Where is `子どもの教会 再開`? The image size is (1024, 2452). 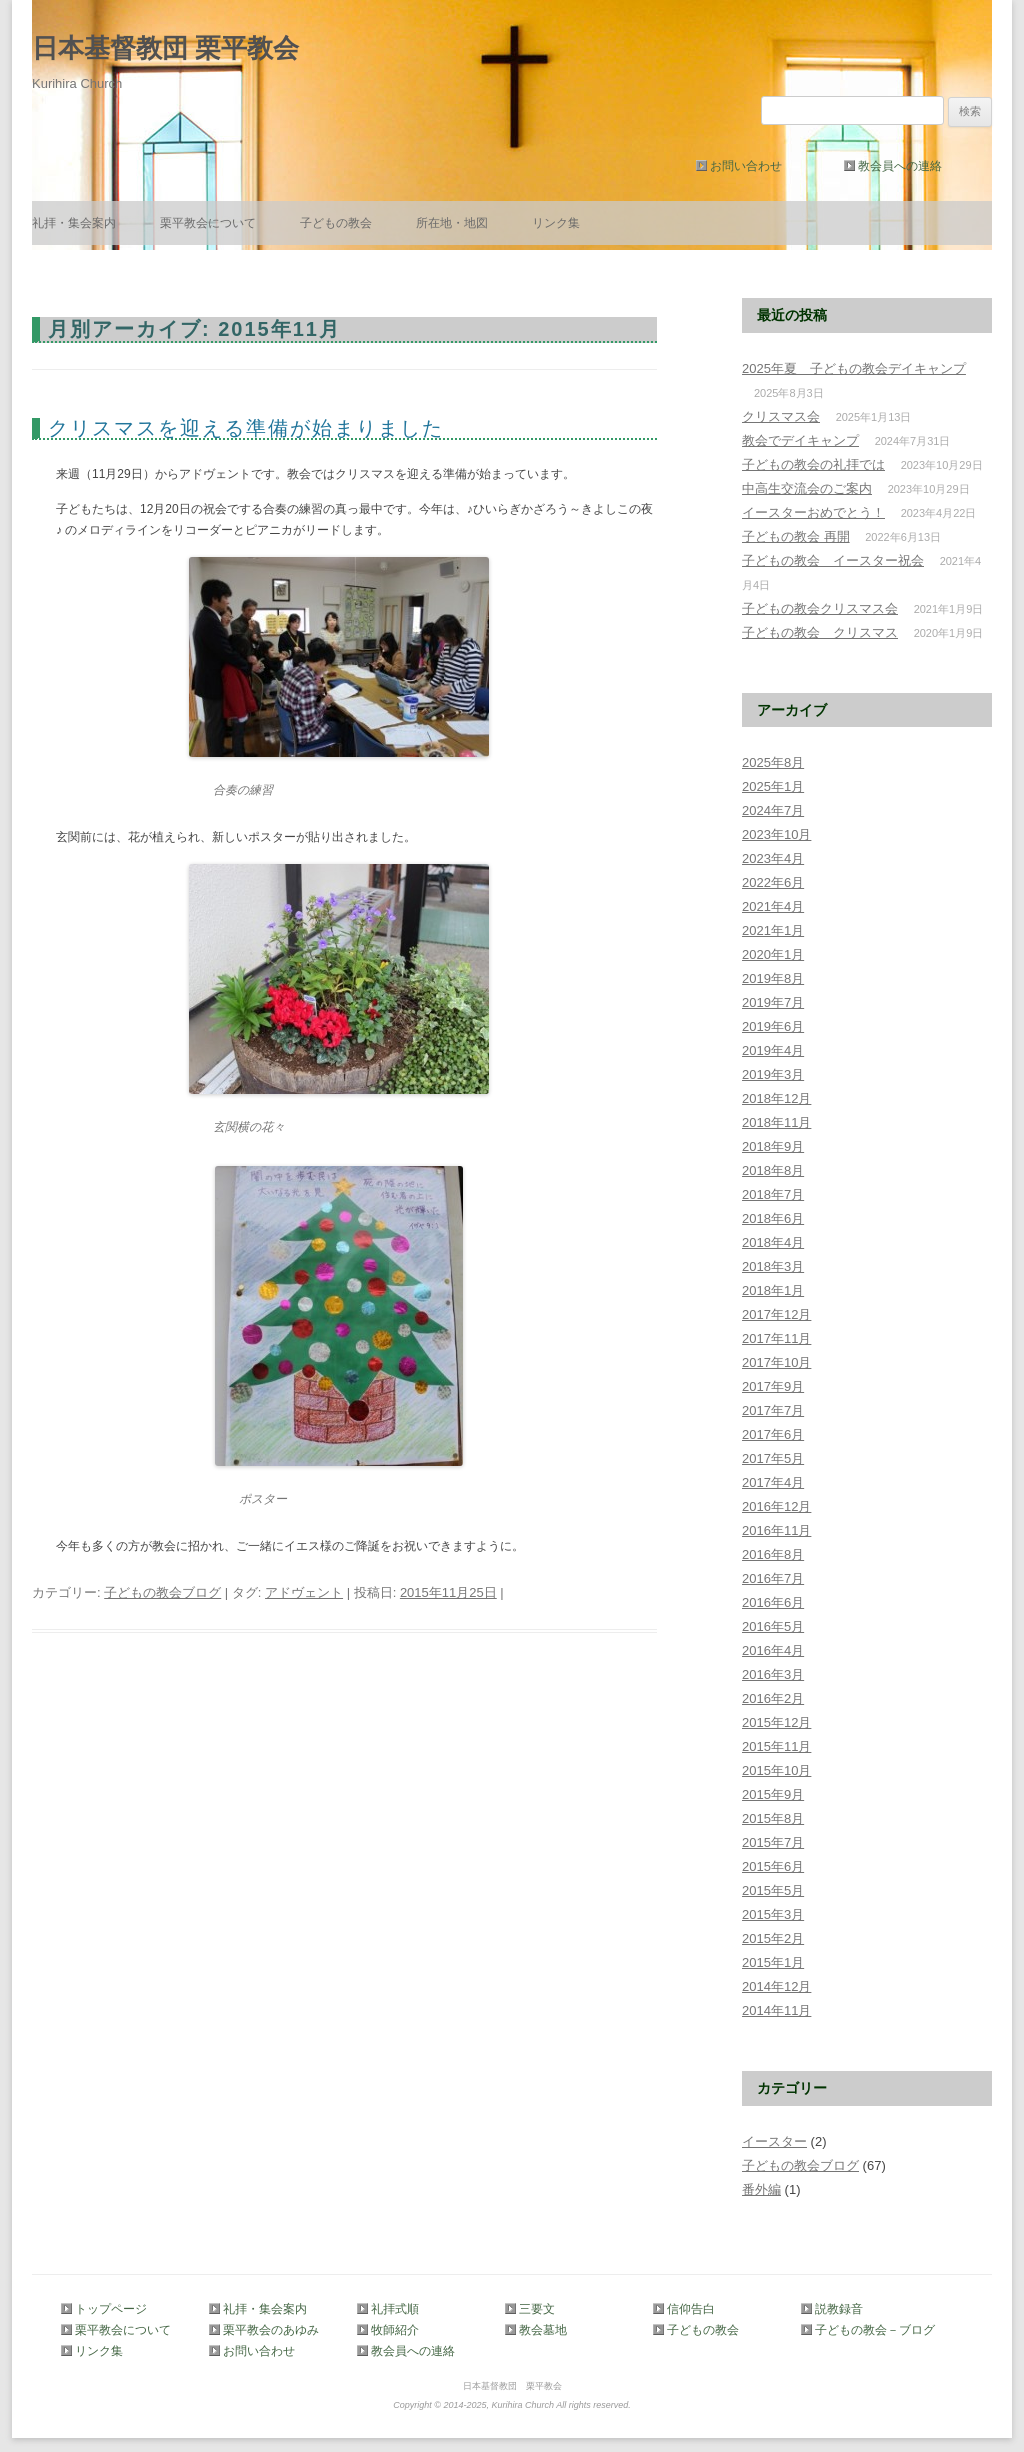 子どもの教会 再開 is located at coordinates (796, 536).